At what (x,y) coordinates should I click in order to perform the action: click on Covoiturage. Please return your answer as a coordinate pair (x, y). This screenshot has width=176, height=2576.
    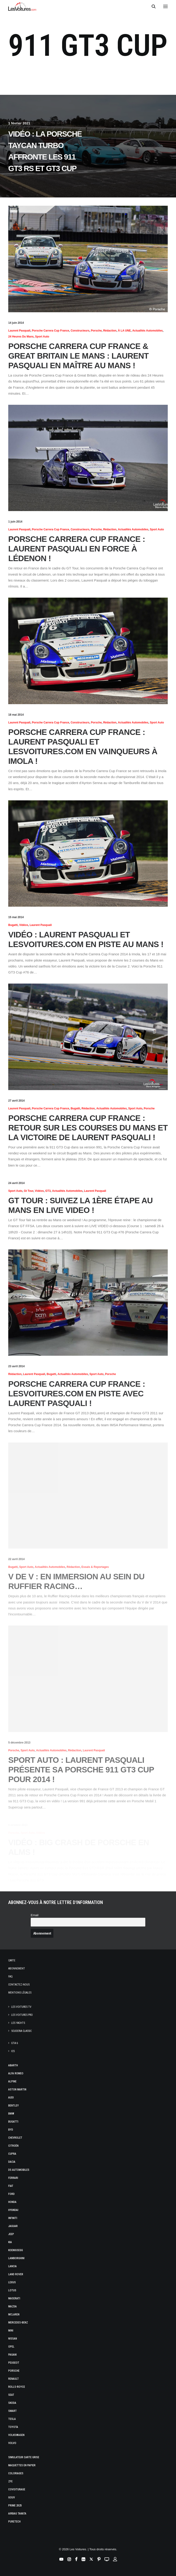
    Looking at the image, I should click on (16, 2489).